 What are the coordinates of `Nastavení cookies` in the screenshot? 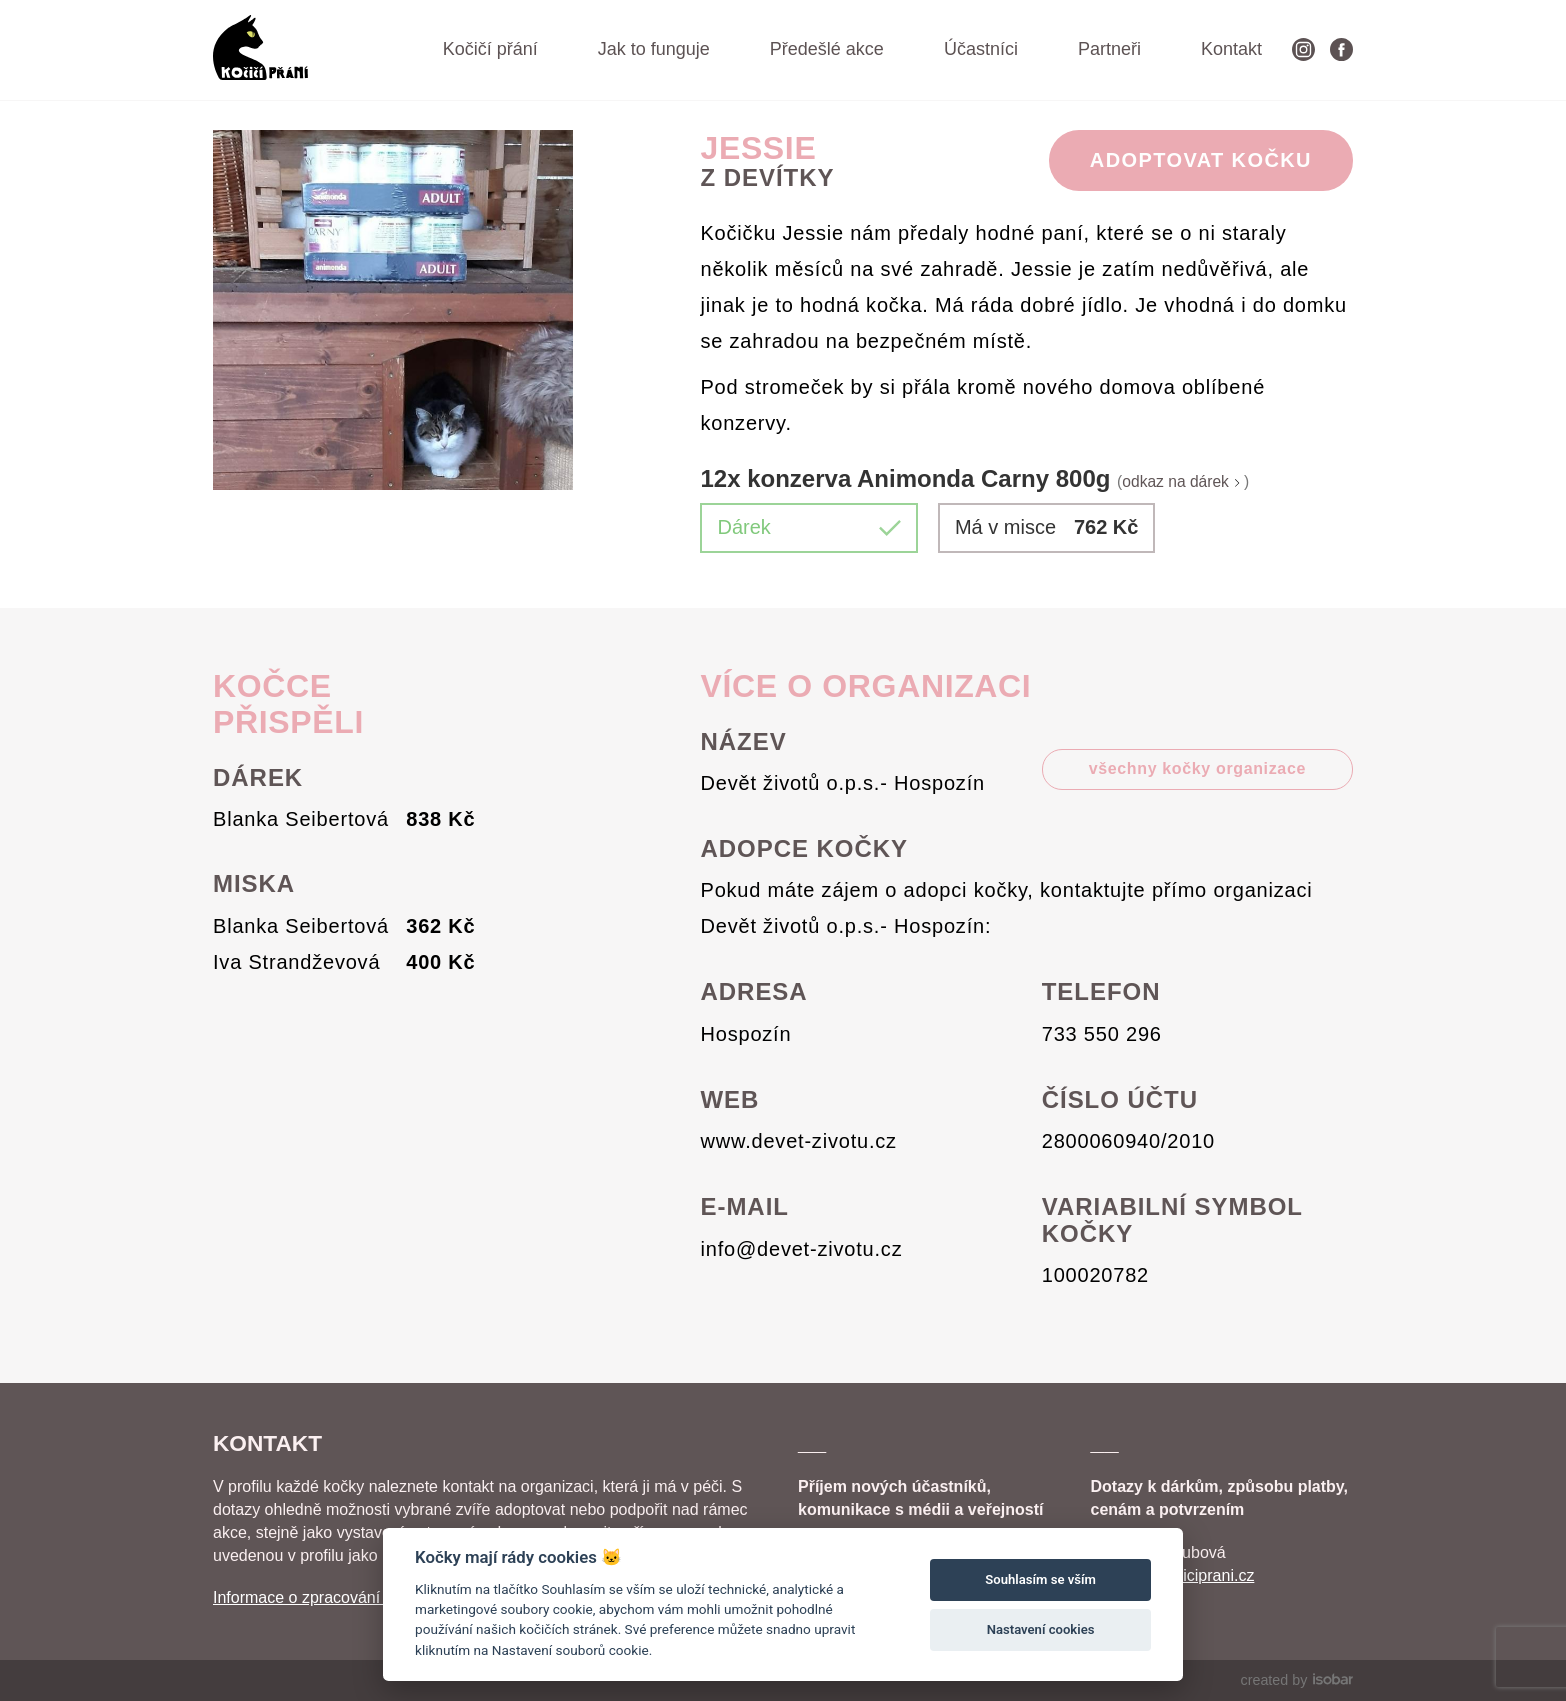 It's located at (1041, 1629).